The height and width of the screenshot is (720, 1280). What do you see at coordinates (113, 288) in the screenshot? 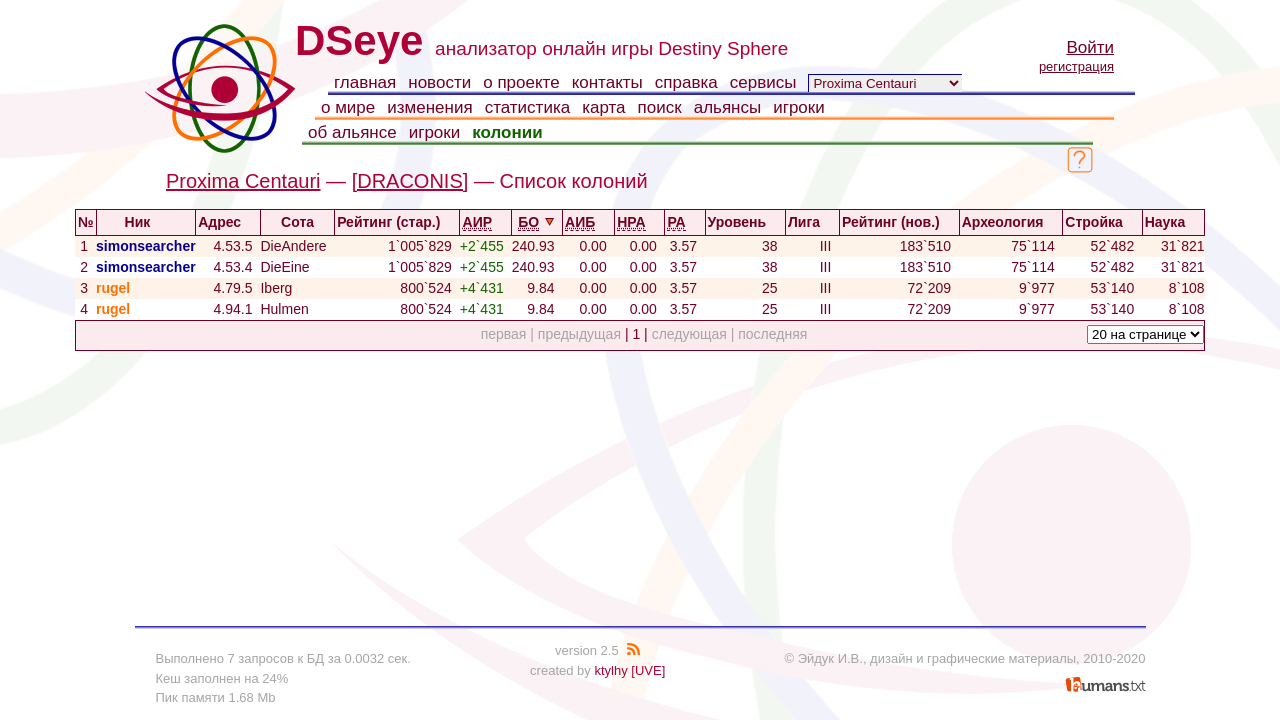
I see `rugel` at bounding box center [113, 288].